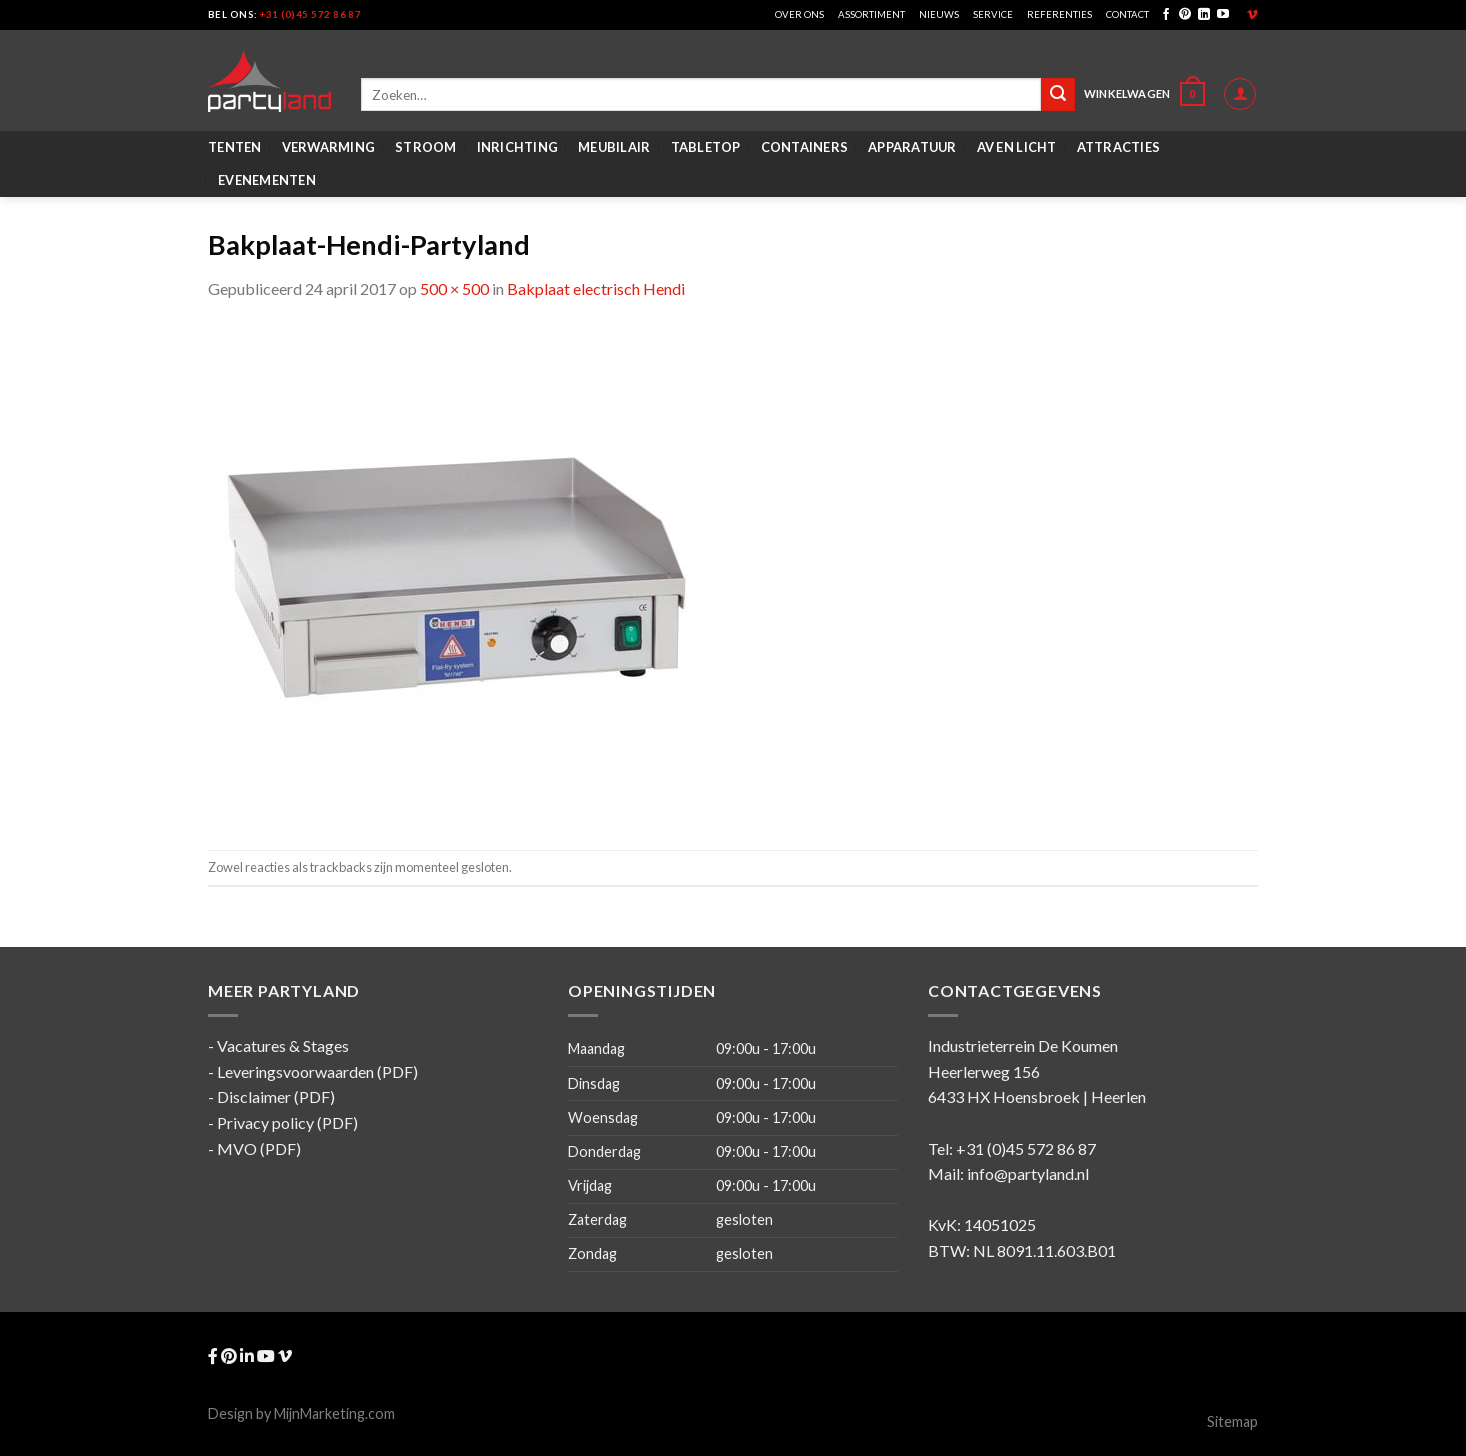 Image resolution: width=1466 pixels, height=1456 pixels. I want to click on Verwarming, so click(329, 147).